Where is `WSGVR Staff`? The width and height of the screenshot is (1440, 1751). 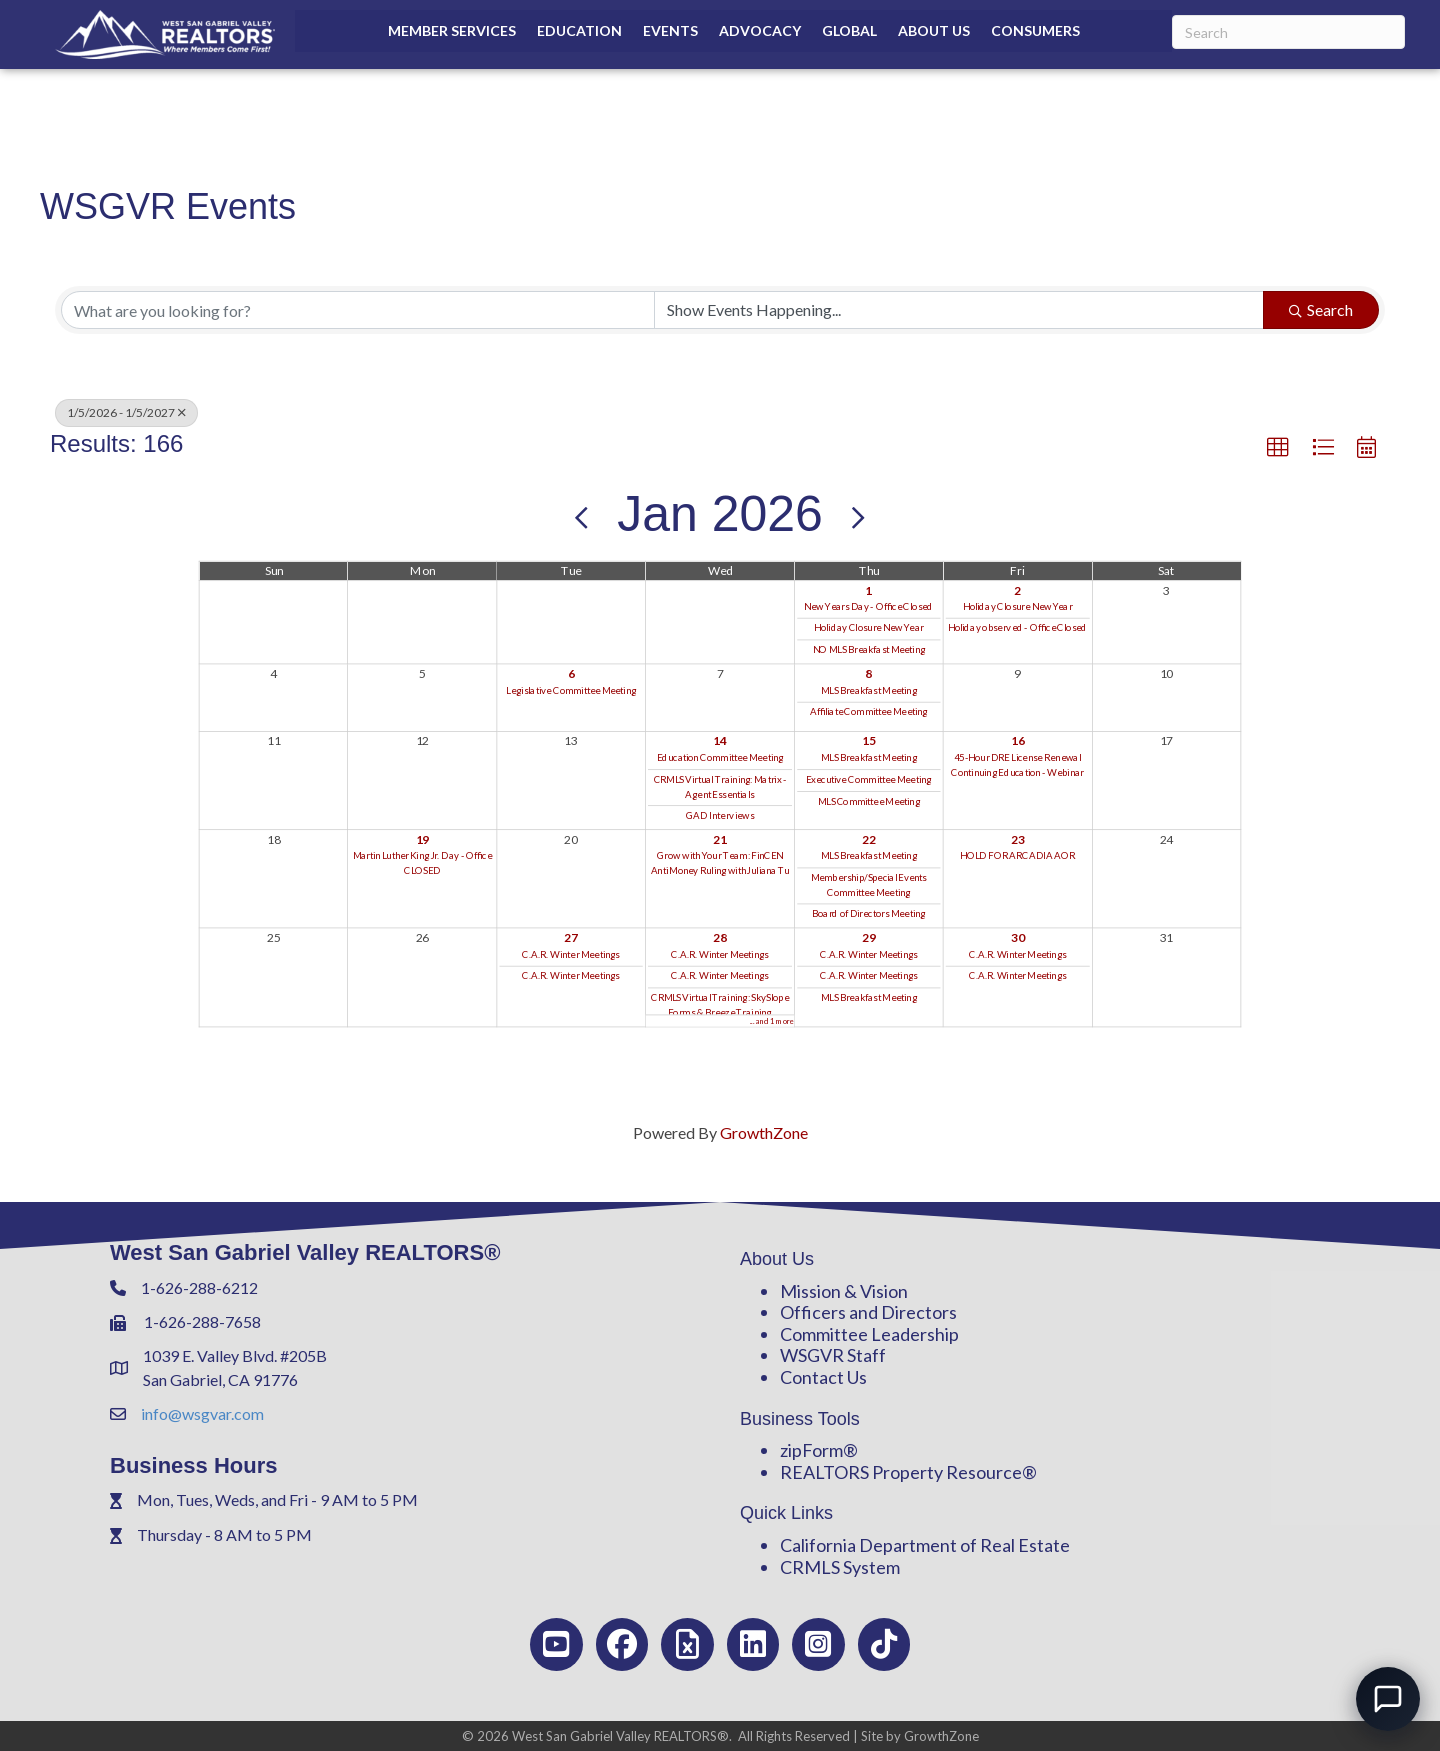 WSGVR Staff is located at coordinates (833, 1355).